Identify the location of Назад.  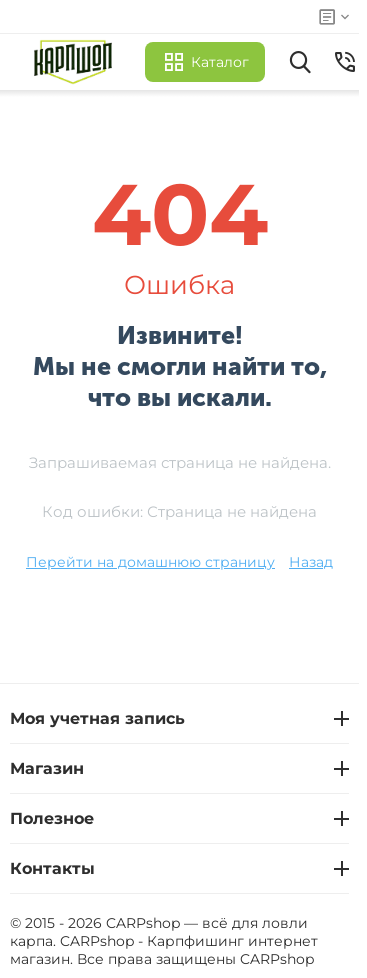
(311, 562).